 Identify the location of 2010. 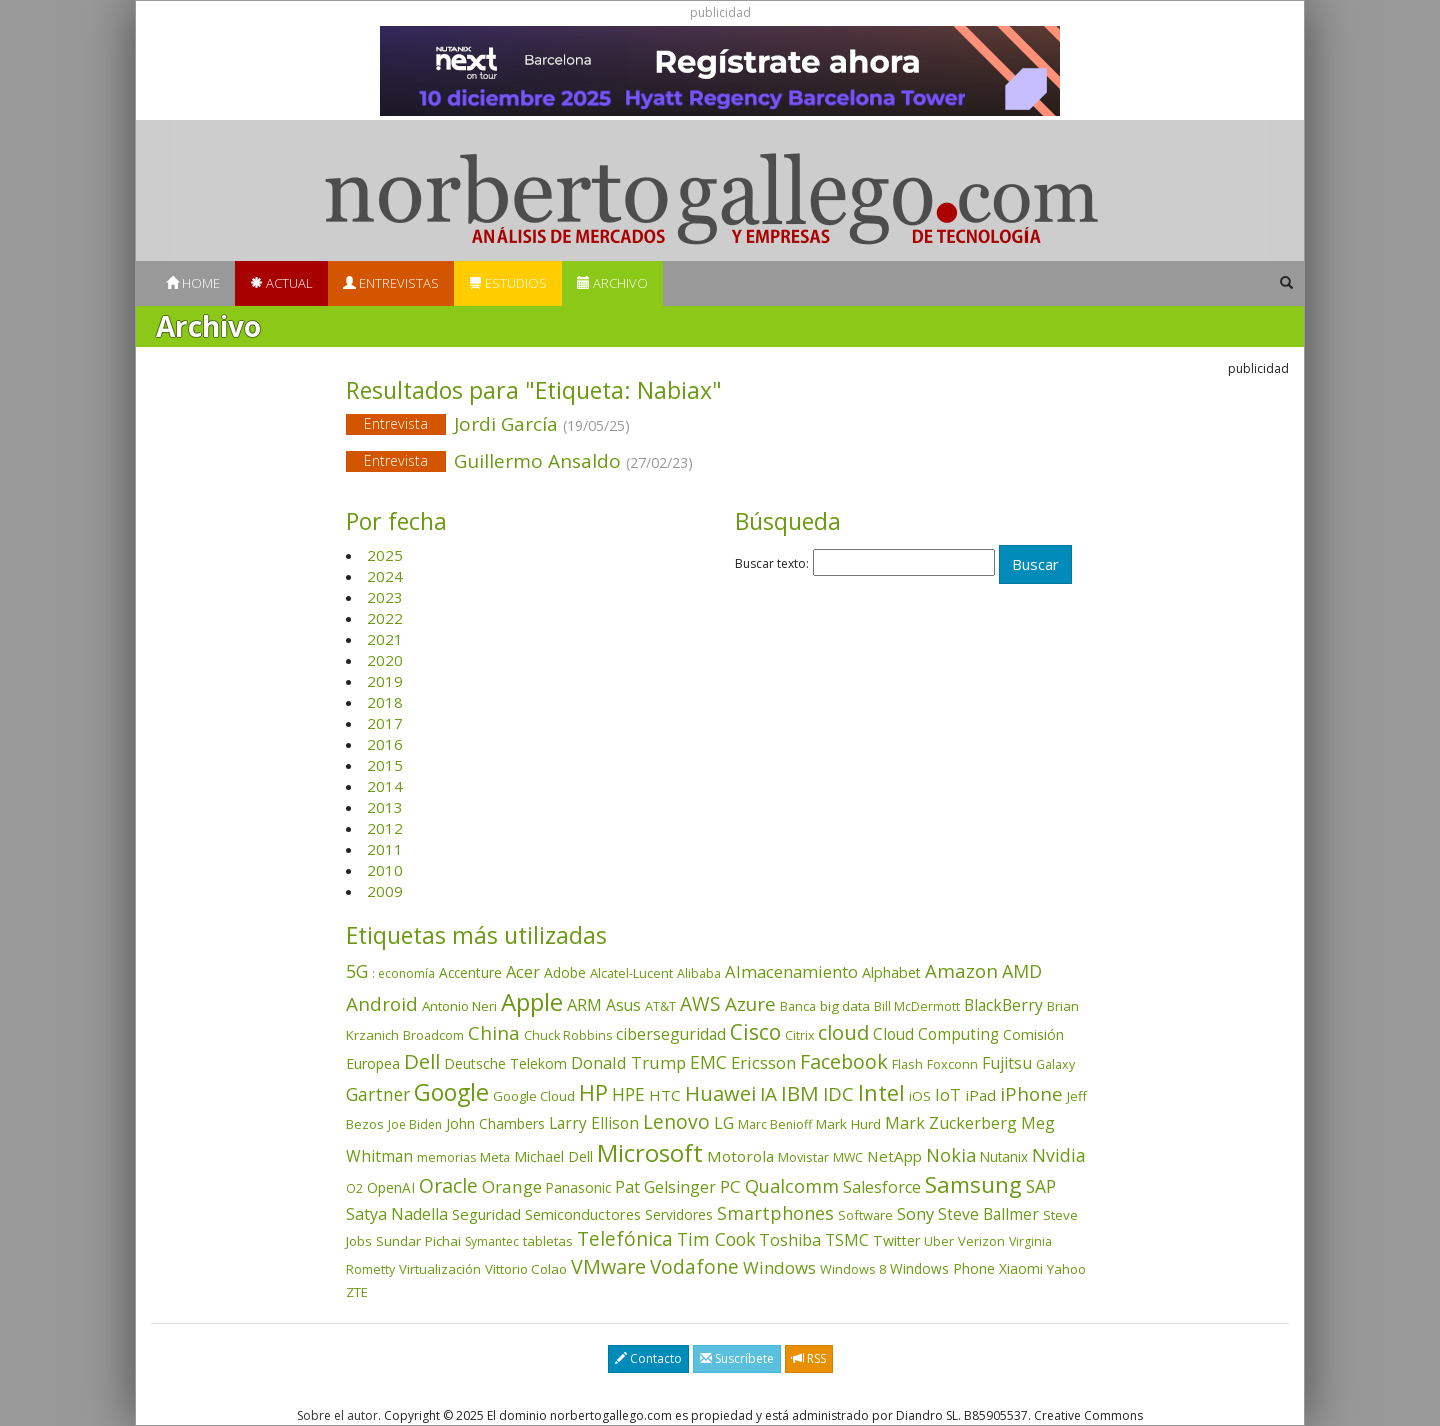
(385, 870).